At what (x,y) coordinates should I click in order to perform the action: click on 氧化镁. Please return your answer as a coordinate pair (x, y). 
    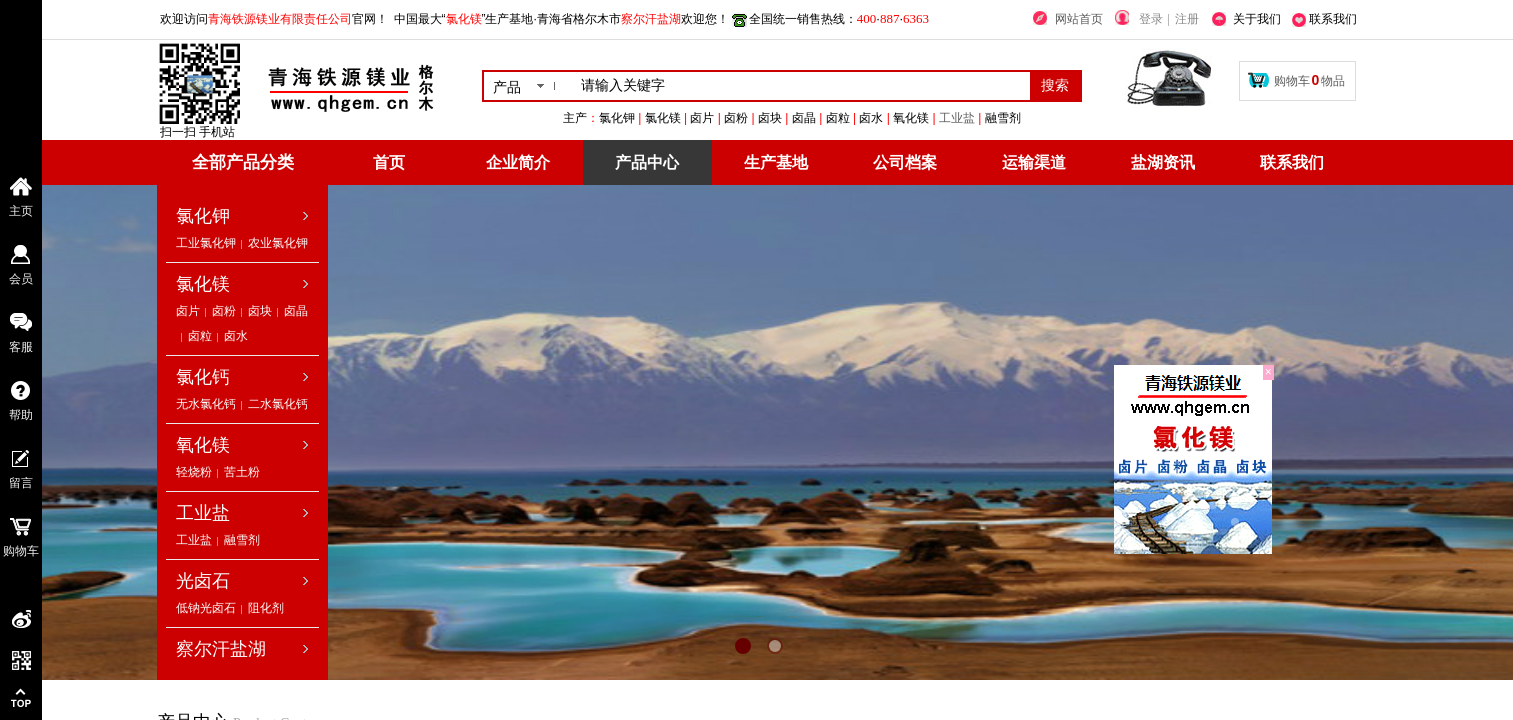
    Looking at the image, I should click on (203, 445).